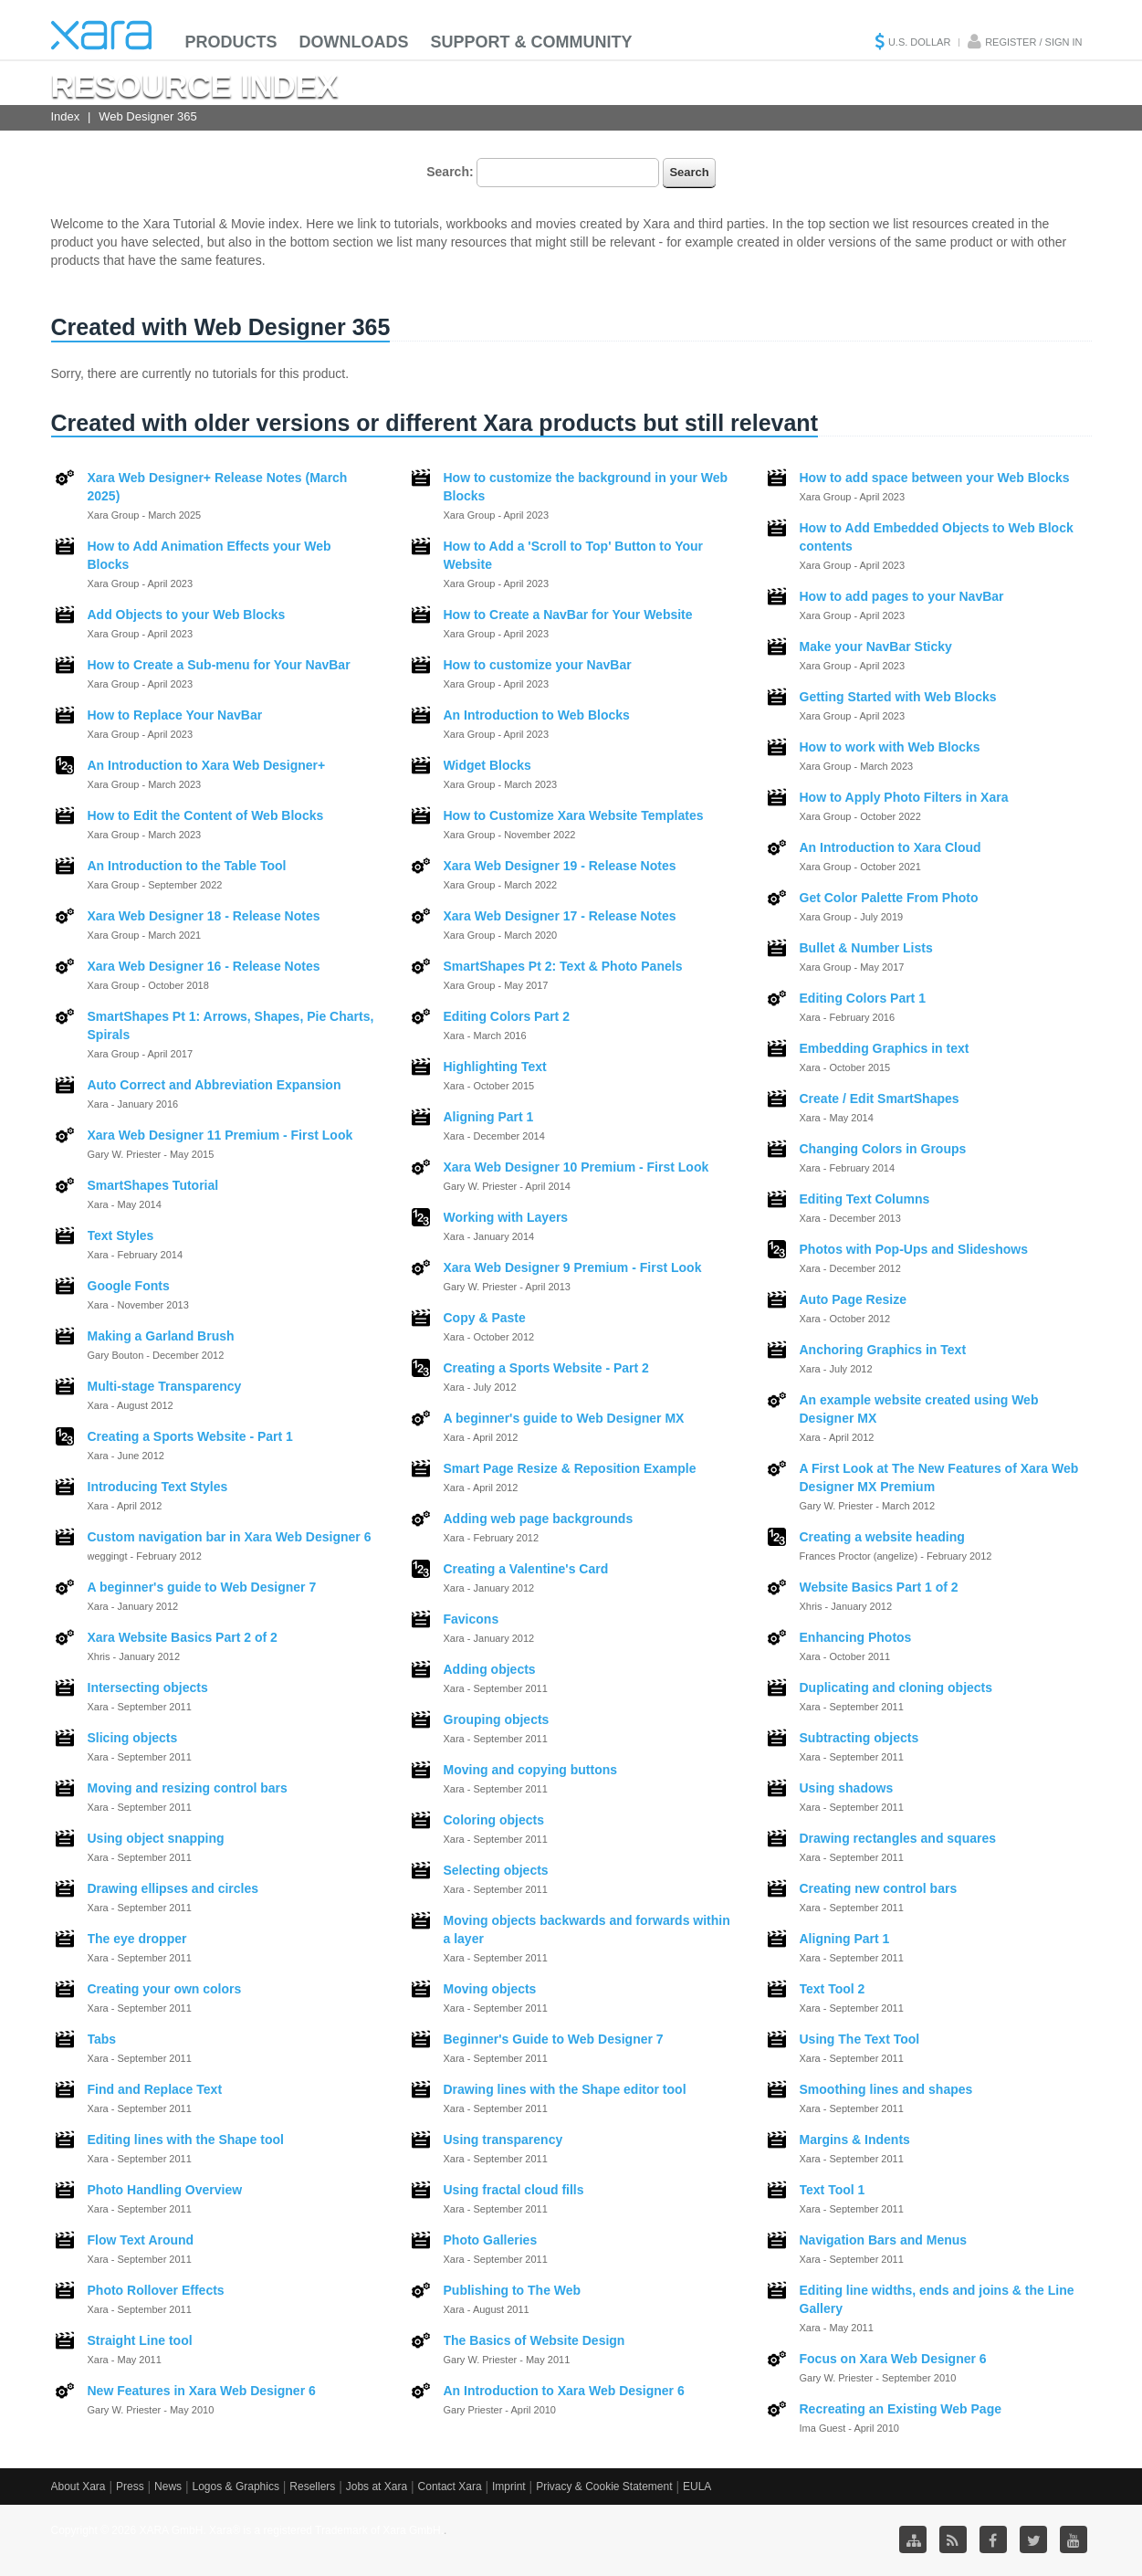 The image size is (1142, 2576). What do you see at coordinates (863, 998) in the screenshot?
I see `Editing Colors Part 1` at bounding box center [863, 998].